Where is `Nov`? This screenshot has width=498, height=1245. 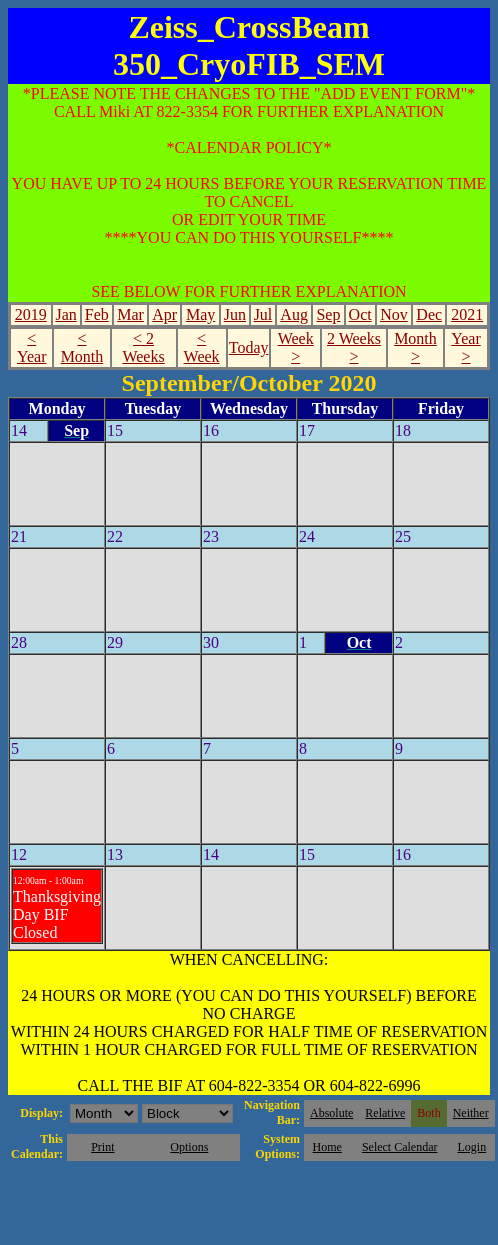
Nov is located at coordinates (394, 314).